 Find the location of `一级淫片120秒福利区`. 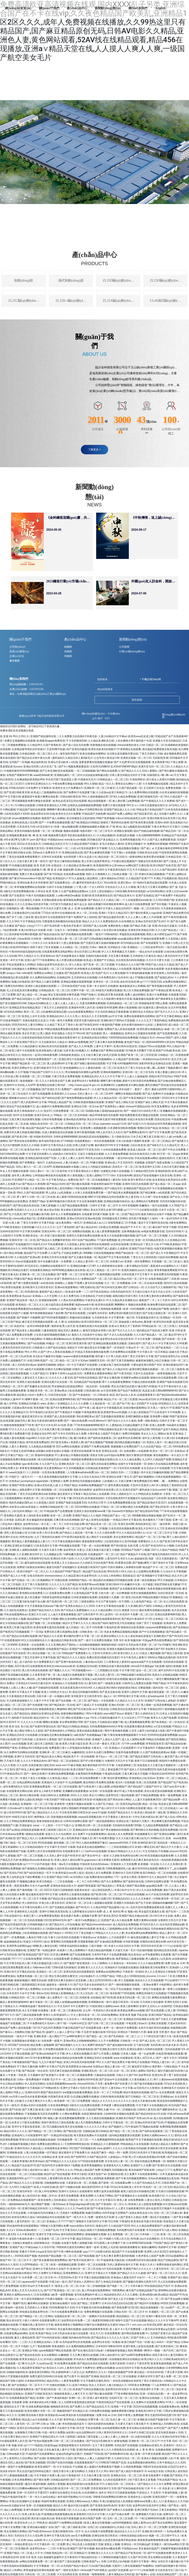

一级淫片120秒福利区 is located at coordinates (105, 934).